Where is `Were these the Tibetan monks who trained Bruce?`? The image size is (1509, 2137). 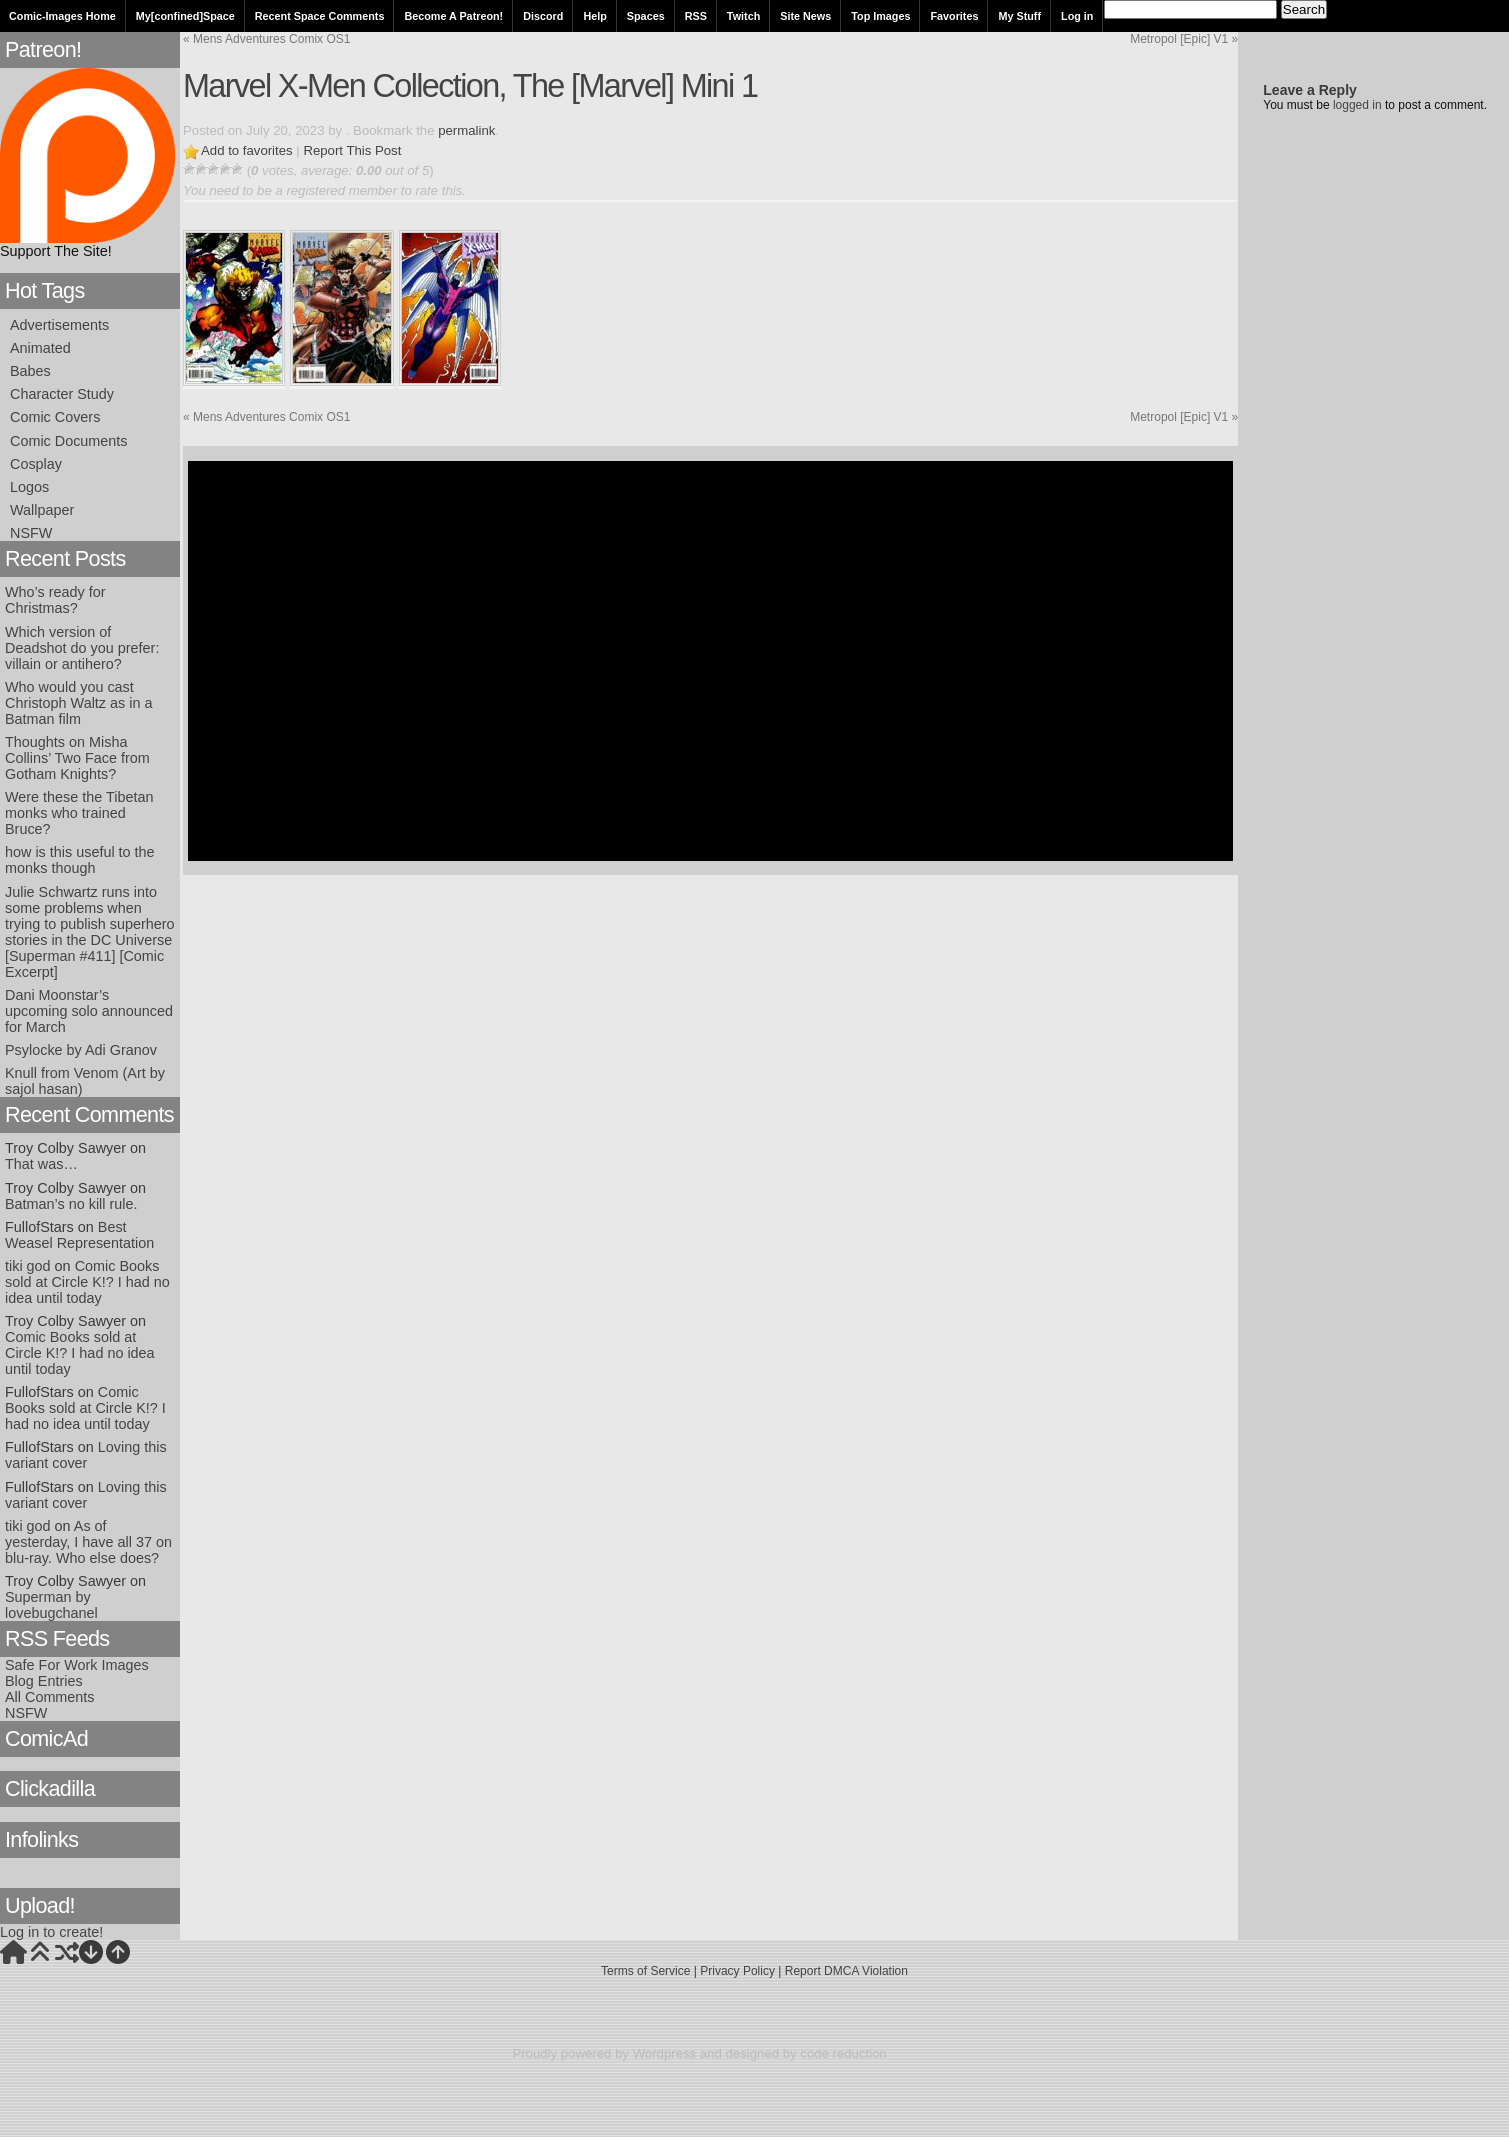
Were these the Tibetan monks who trained Bruce? is located at coordinates (79, 813).